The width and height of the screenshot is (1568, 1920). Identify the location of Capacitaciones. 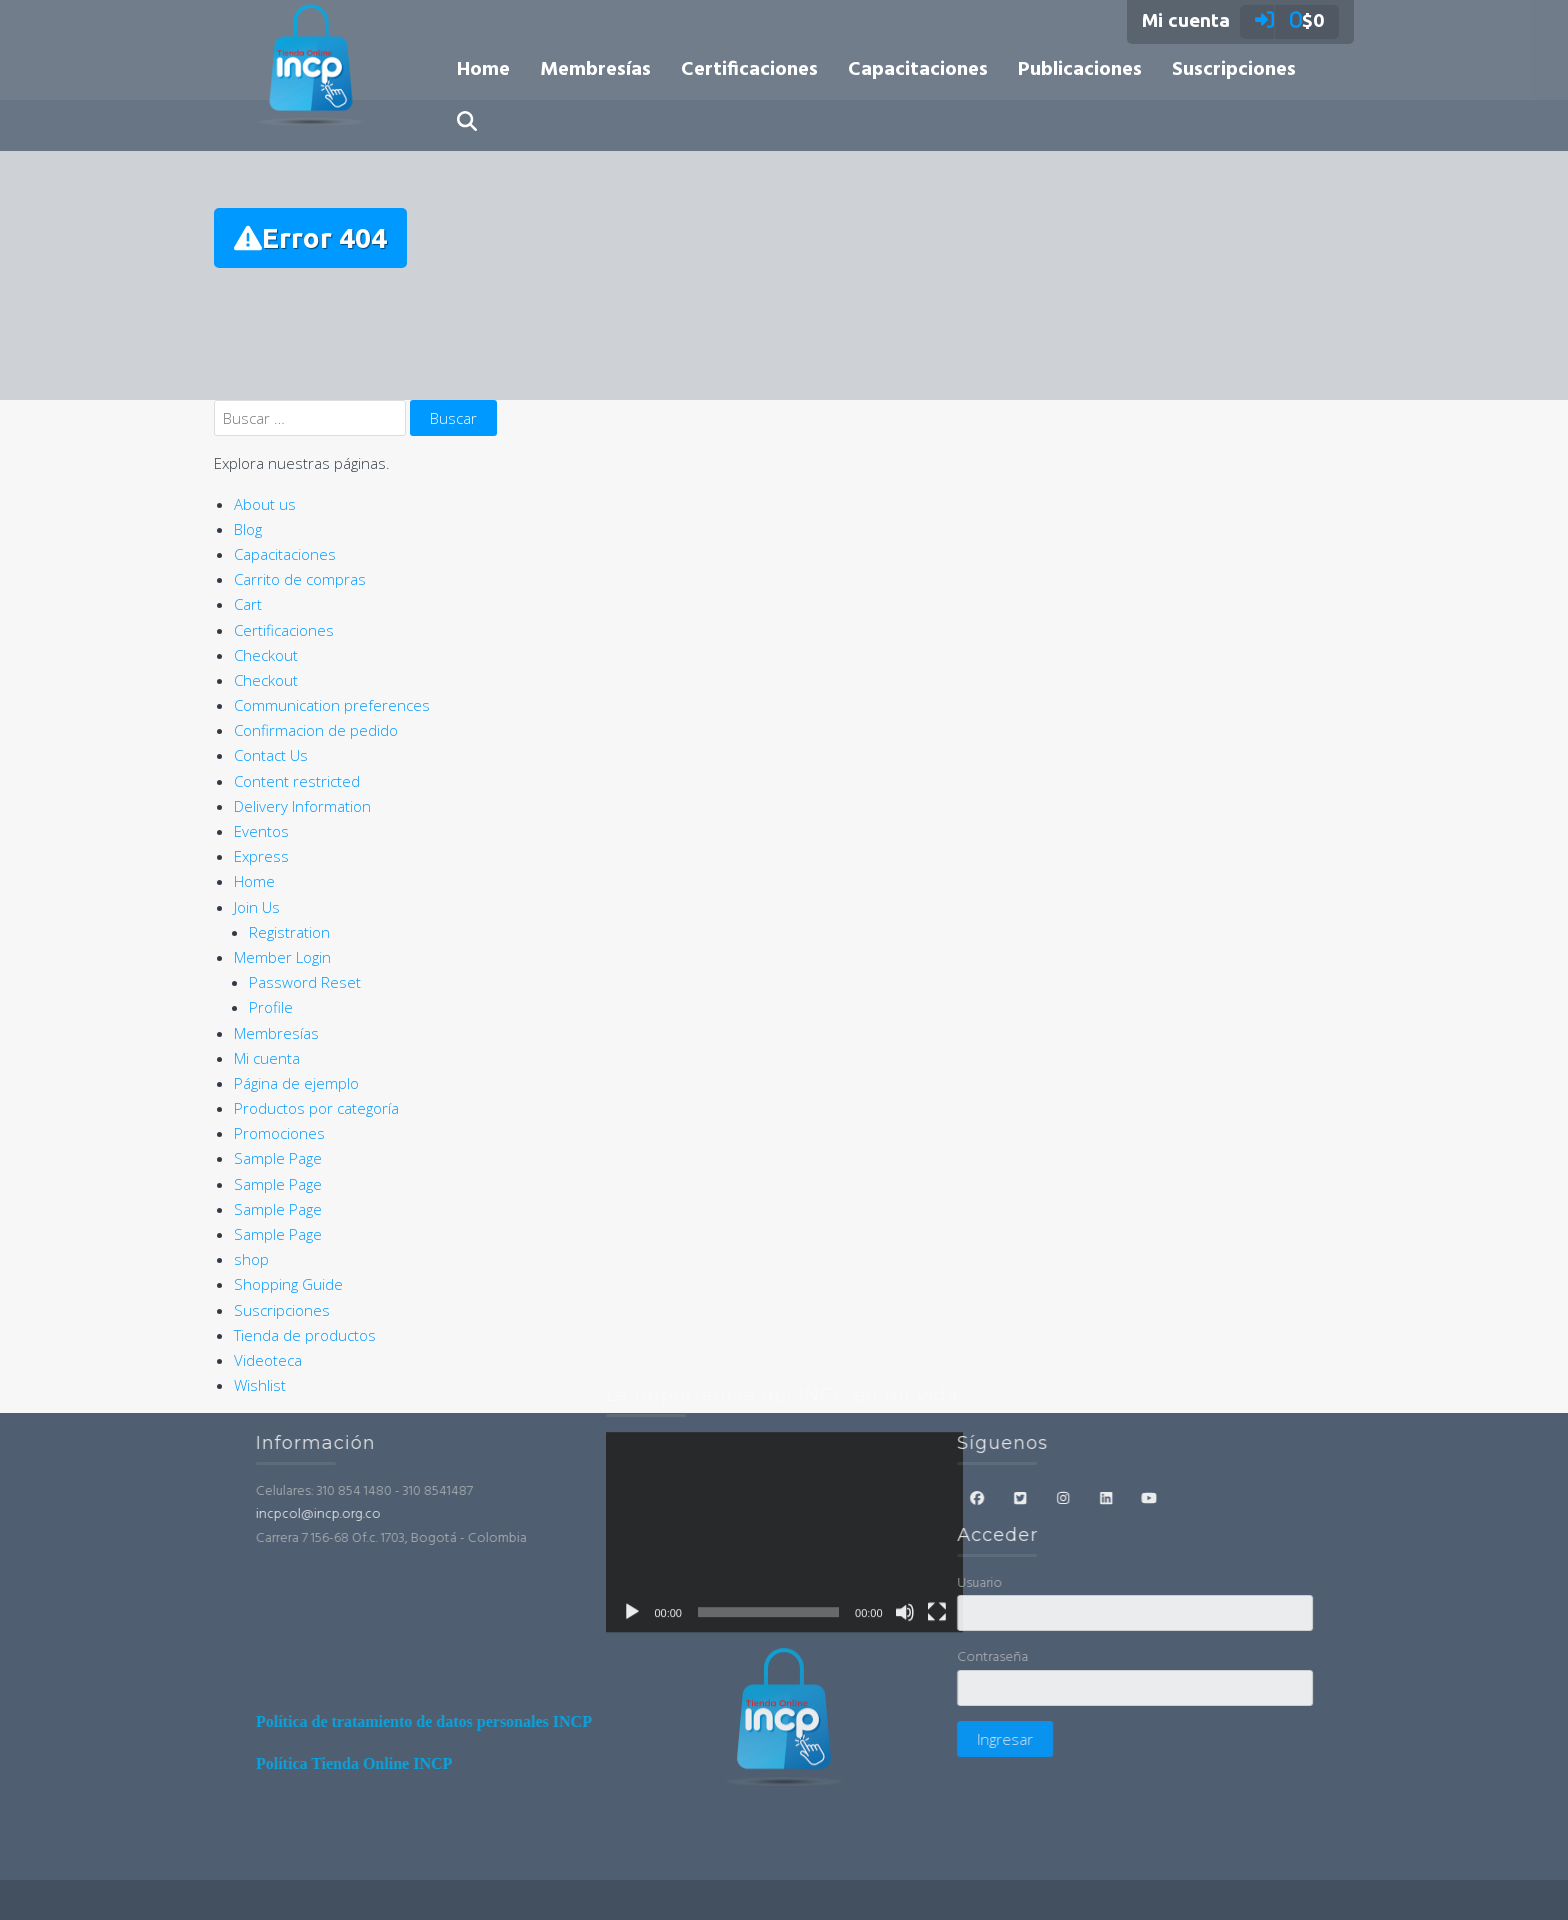
(918, 70).